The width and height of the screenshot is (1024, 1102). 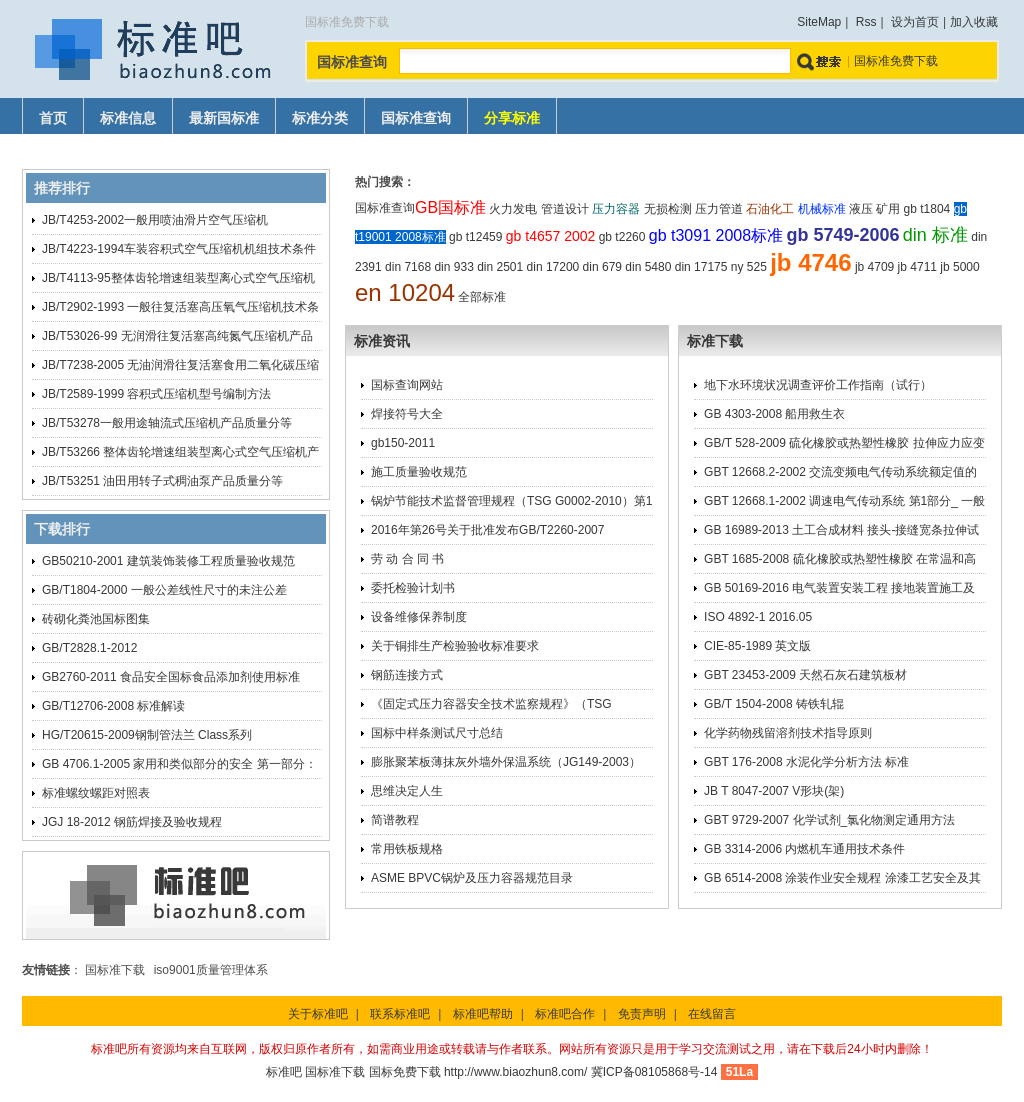 What do you see at coordinates (642, 1014) in the screenshot?
I see `免责声明` at bounding box center [642, 1014].